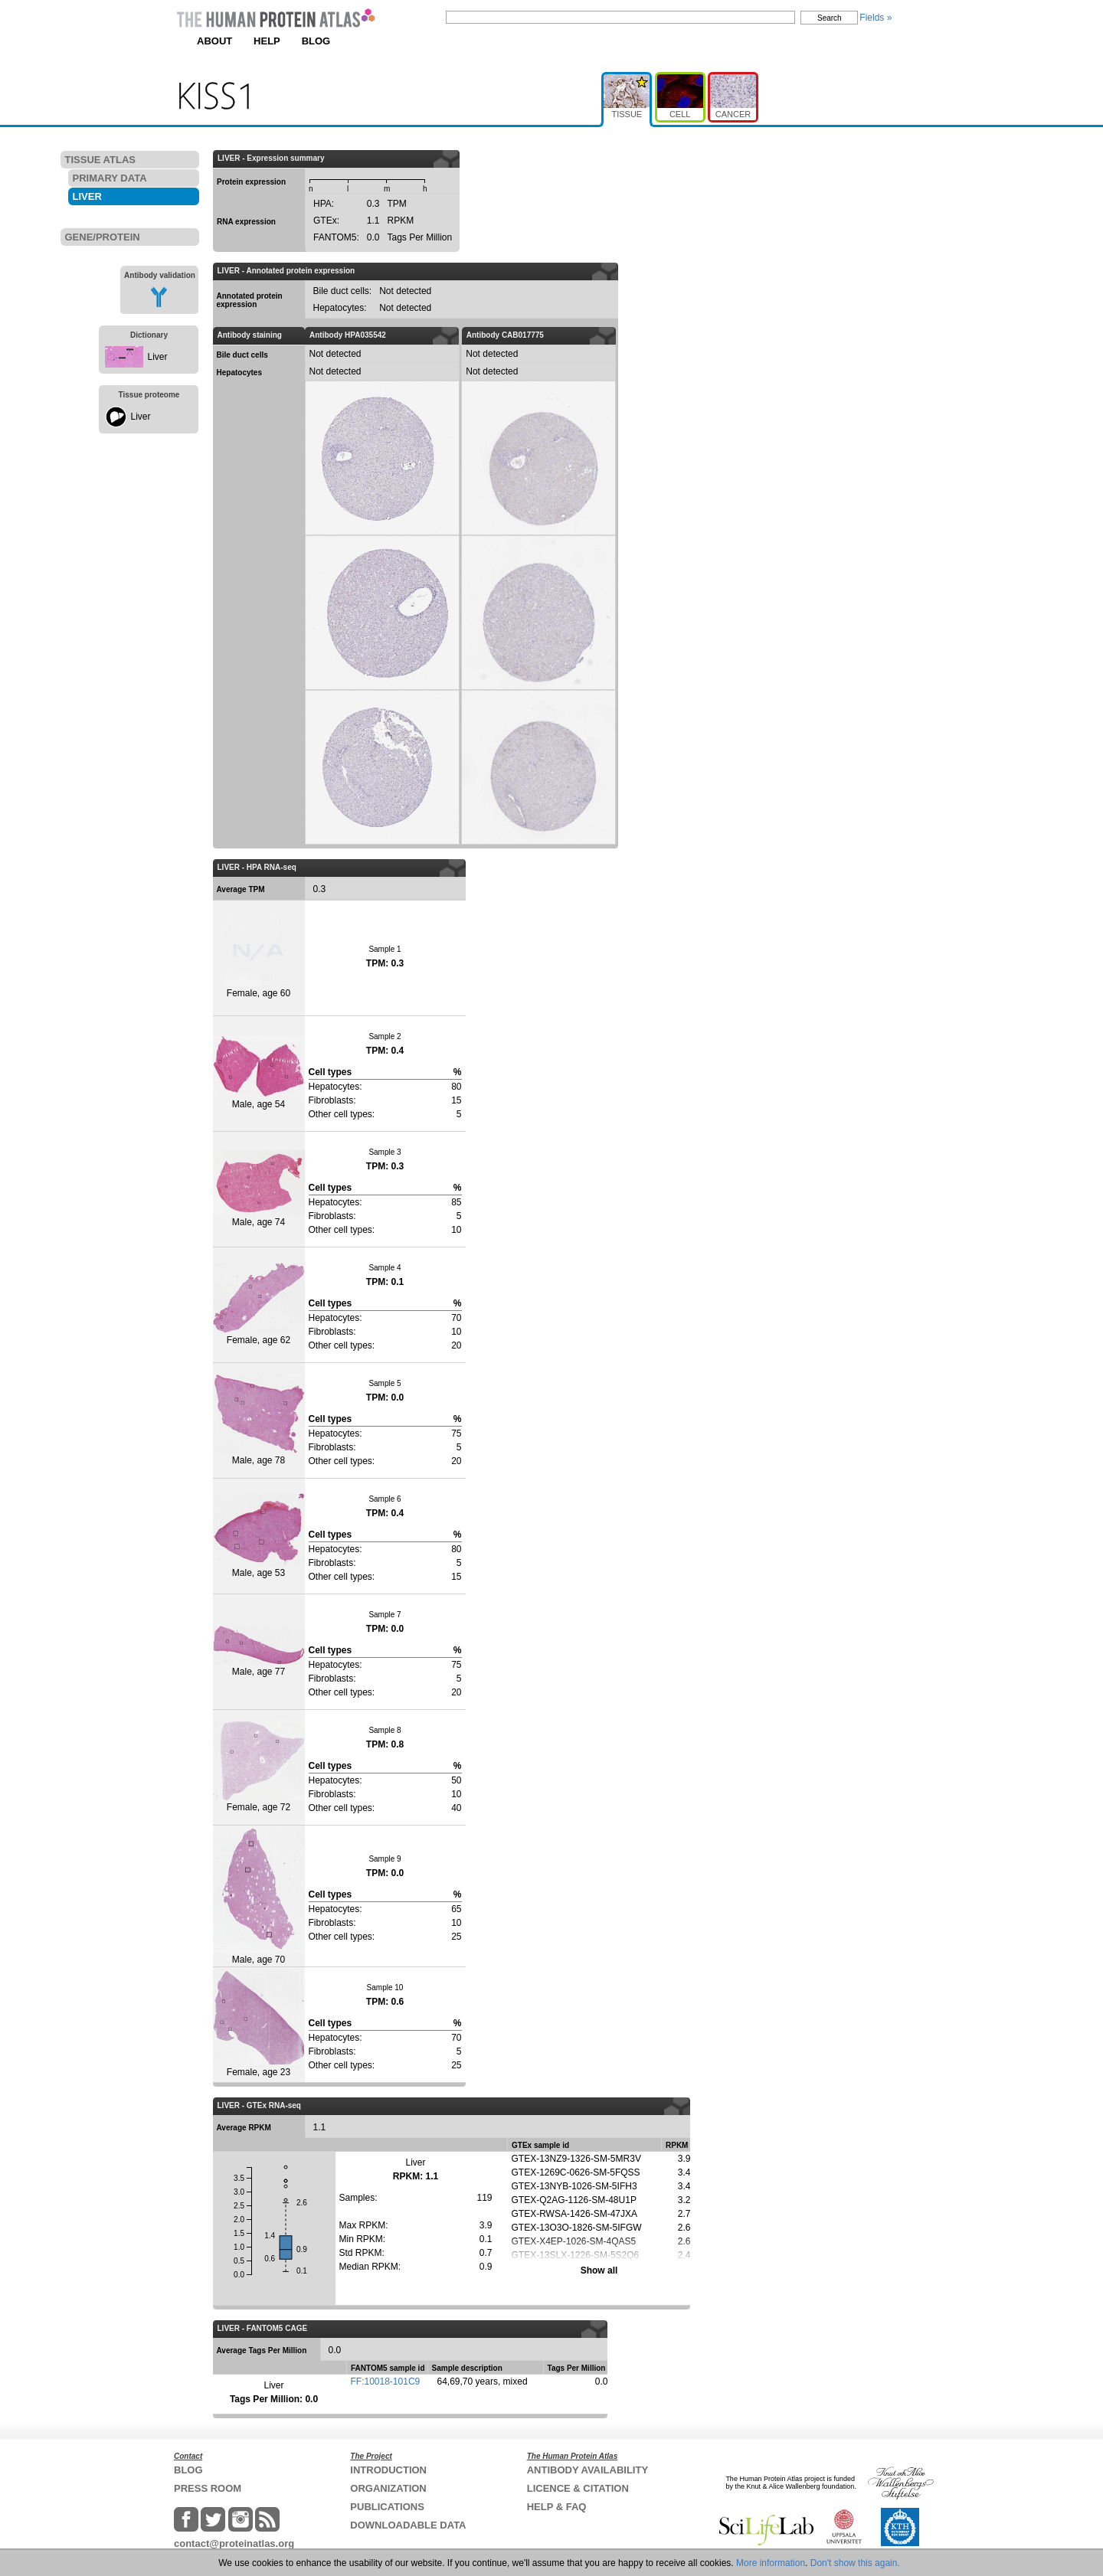 Image resolution: width=1103 pixels, height=2576 pixels. I want to click on LIVER, so click(87, 196).